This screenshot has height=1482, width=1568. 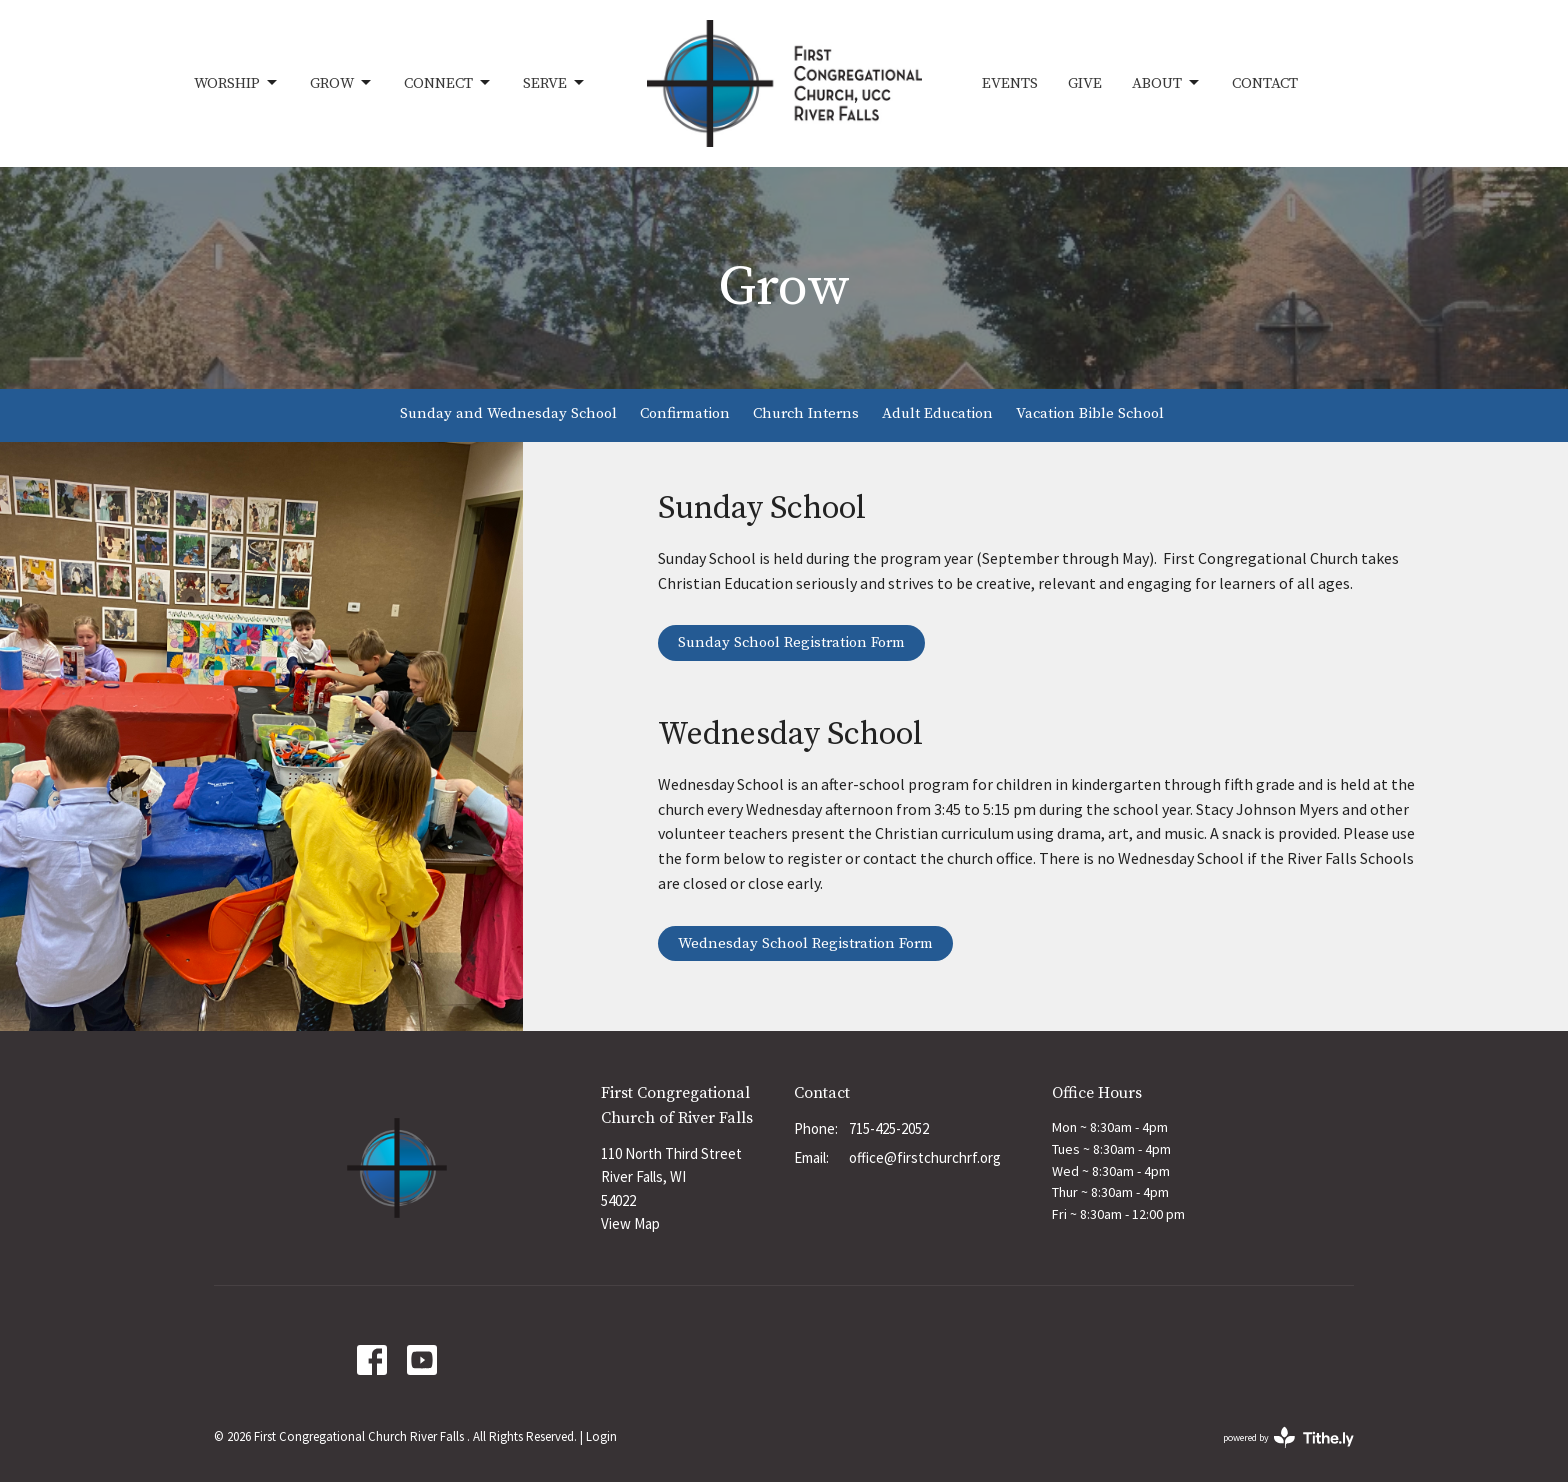 I want to click on Vacation Bible School, so click(x=1090, y=413).